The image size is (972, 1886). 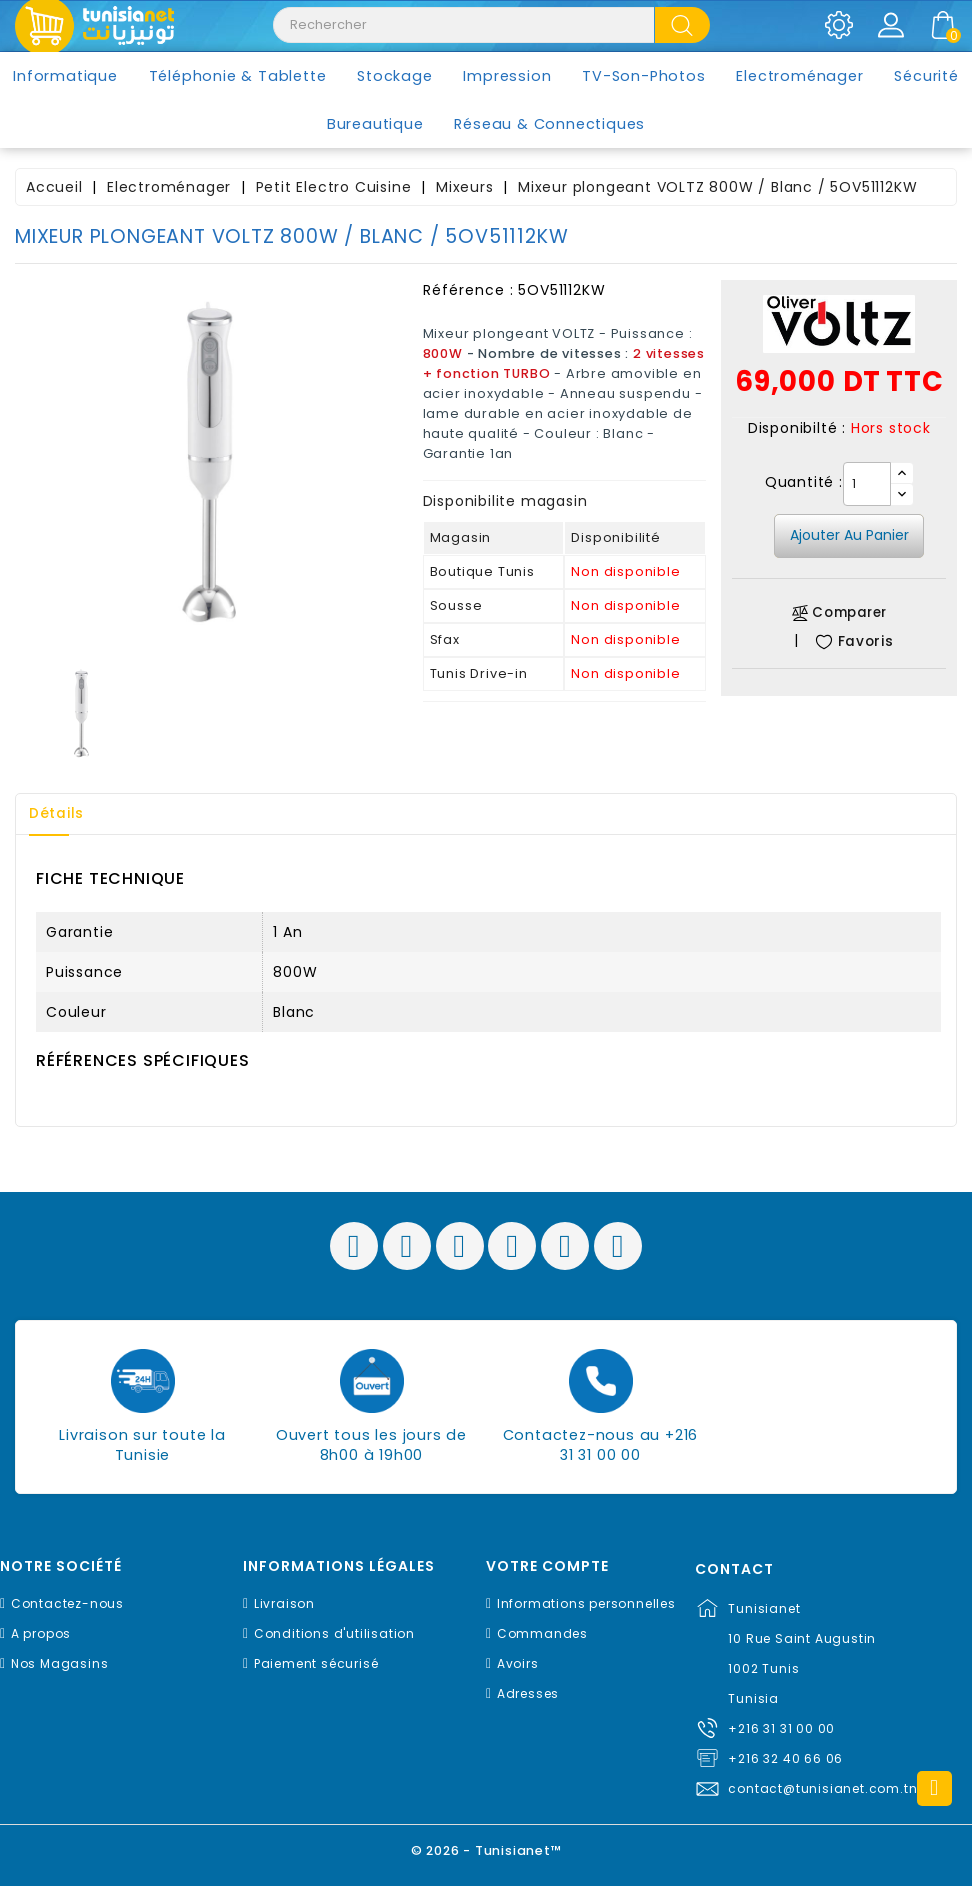 I want to click on Votre compte, so click(x=547, y=1566).